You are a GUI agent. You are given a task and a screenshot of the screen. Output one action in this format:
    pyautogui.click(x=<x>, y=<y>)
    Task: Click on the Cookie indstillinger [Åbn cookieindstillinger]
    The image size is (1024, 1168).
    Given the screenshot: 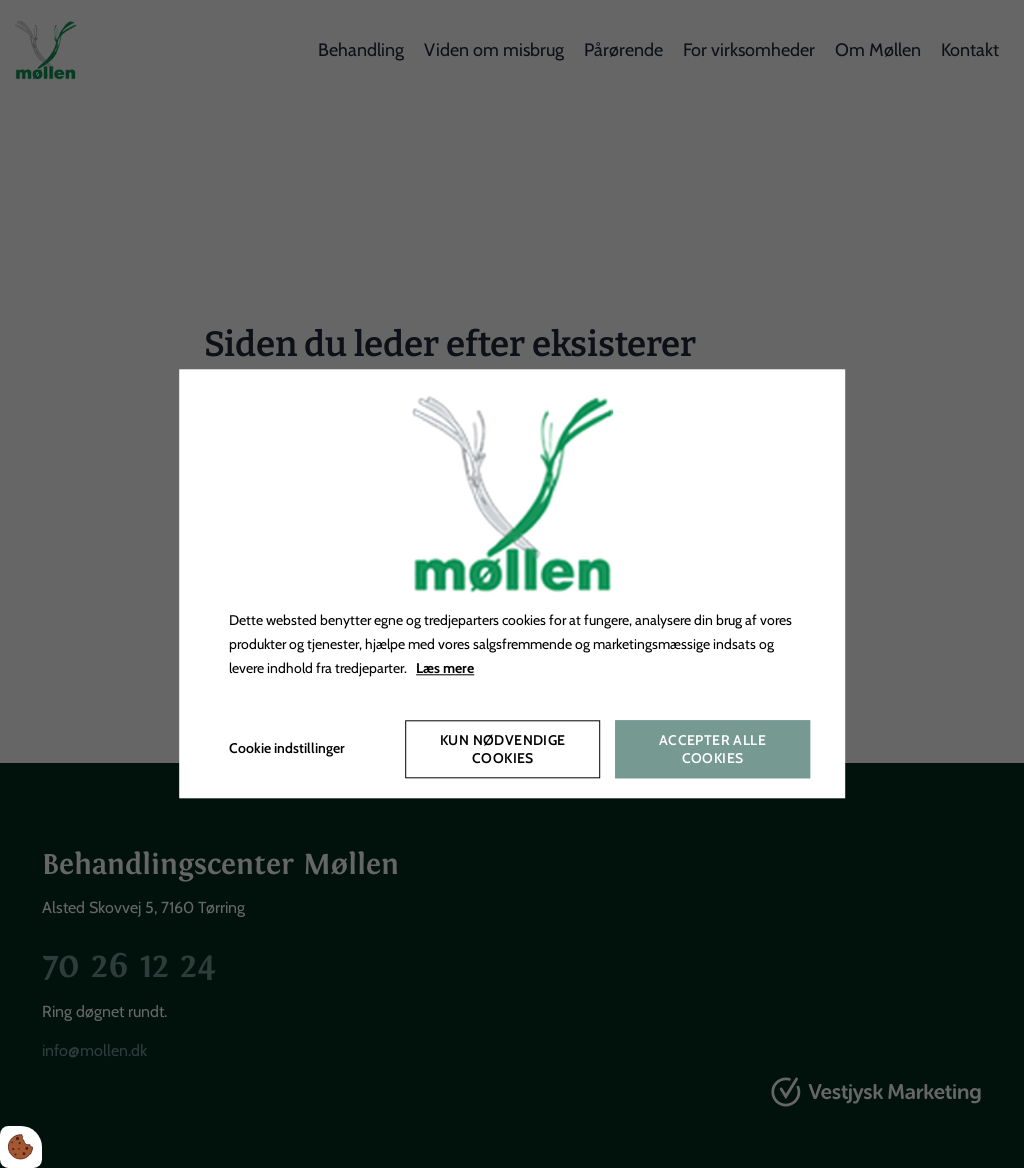 What is the action you would take?
    pyautogui.click(x=287, y=749)
    